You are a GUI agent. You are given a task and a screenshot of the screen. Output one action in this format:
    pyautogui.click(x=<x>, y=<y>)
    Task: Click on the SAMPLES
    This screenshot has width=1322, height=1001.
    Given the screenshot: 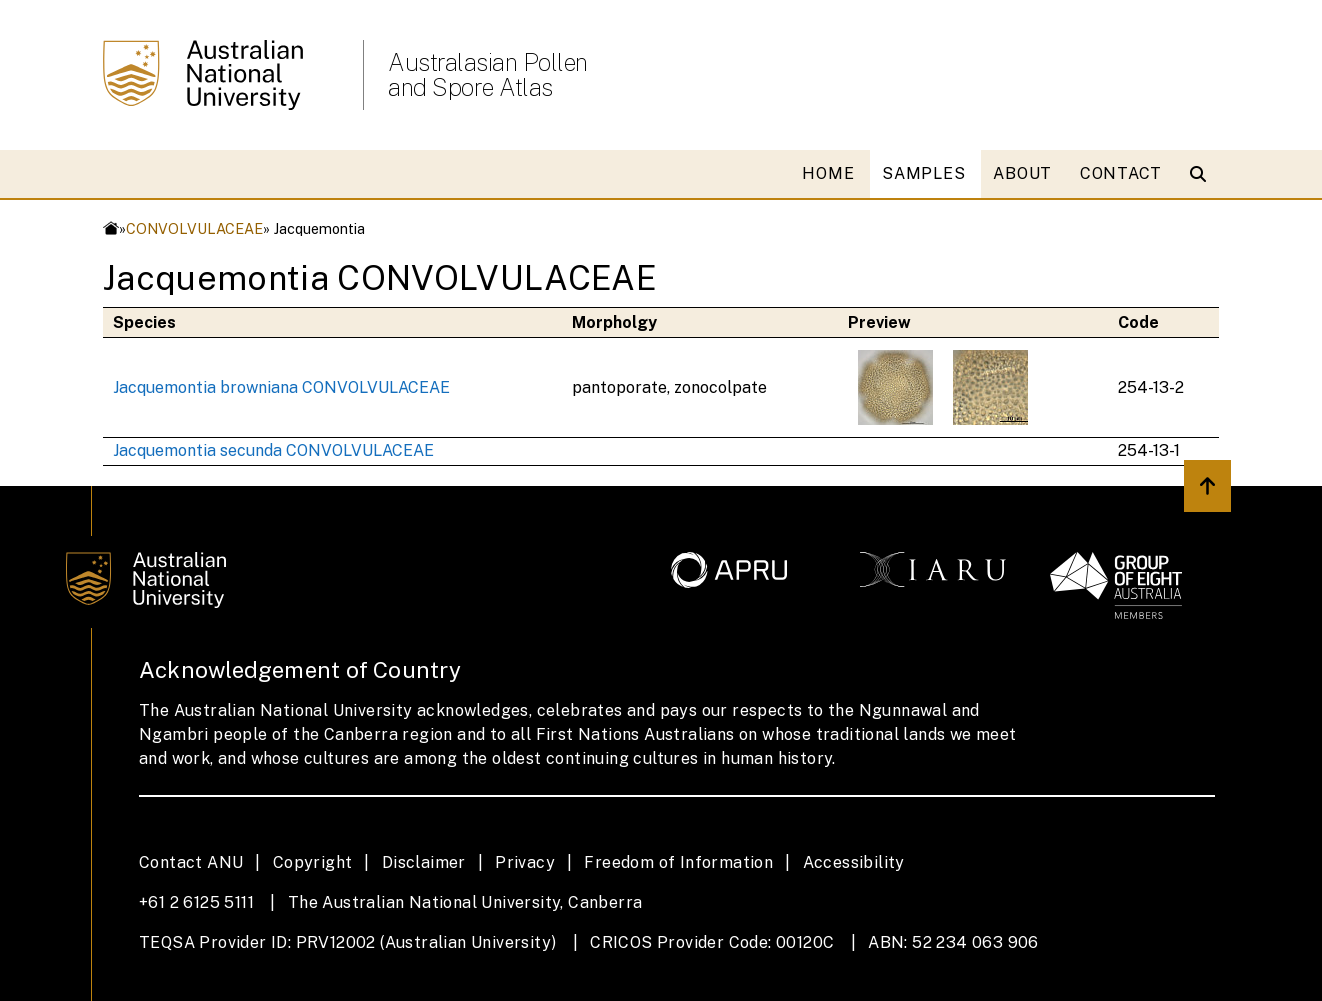 What is the action you would take?
    pyautogui.click(x=923, y=173)
    